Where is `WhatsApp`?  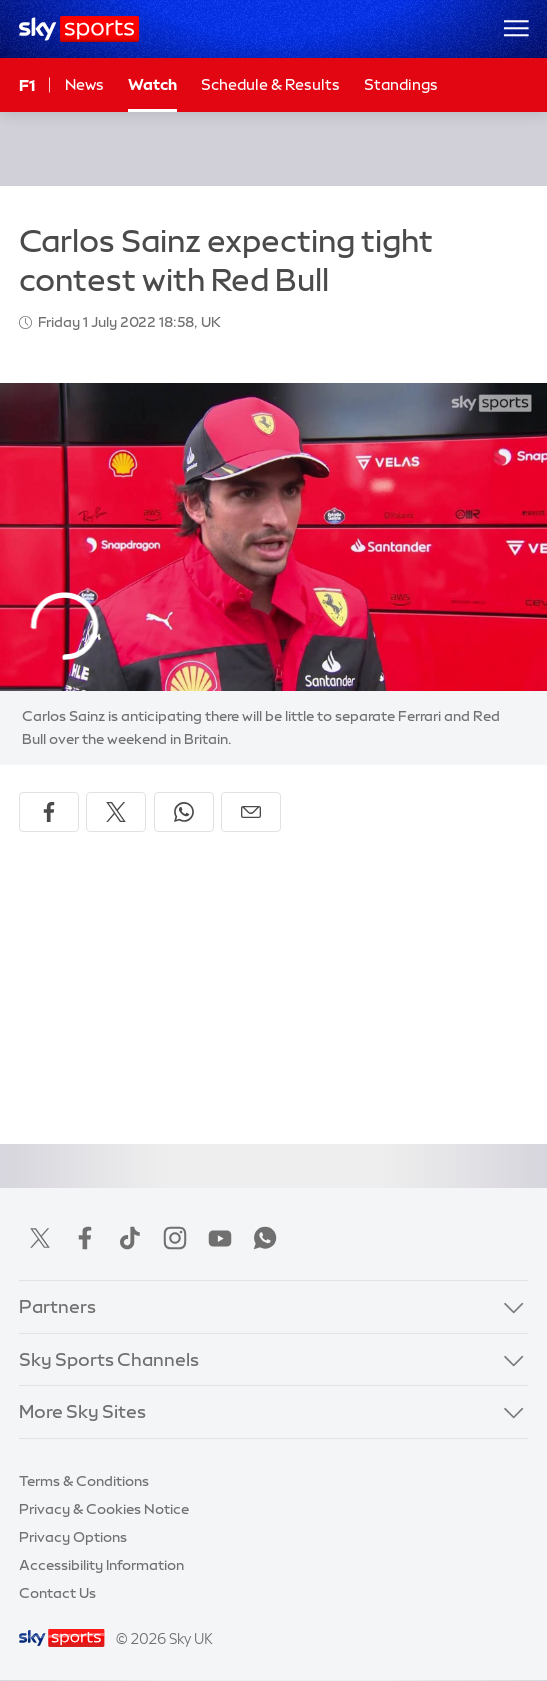
WhatsApp is located at coordinates (265, 1238).